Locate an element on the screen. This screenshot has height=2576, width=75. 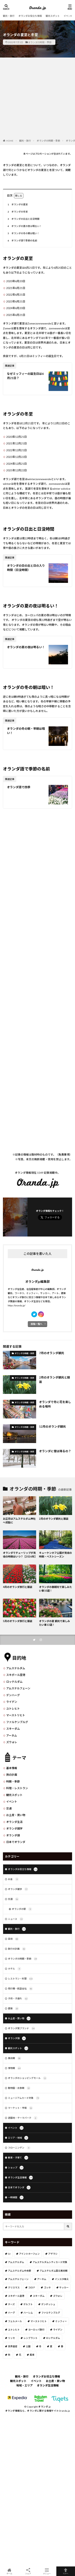
アムステルダム中央駅 [アムステルダム中央駅 (11個の項目)] is located at coordinates (19, 2270).